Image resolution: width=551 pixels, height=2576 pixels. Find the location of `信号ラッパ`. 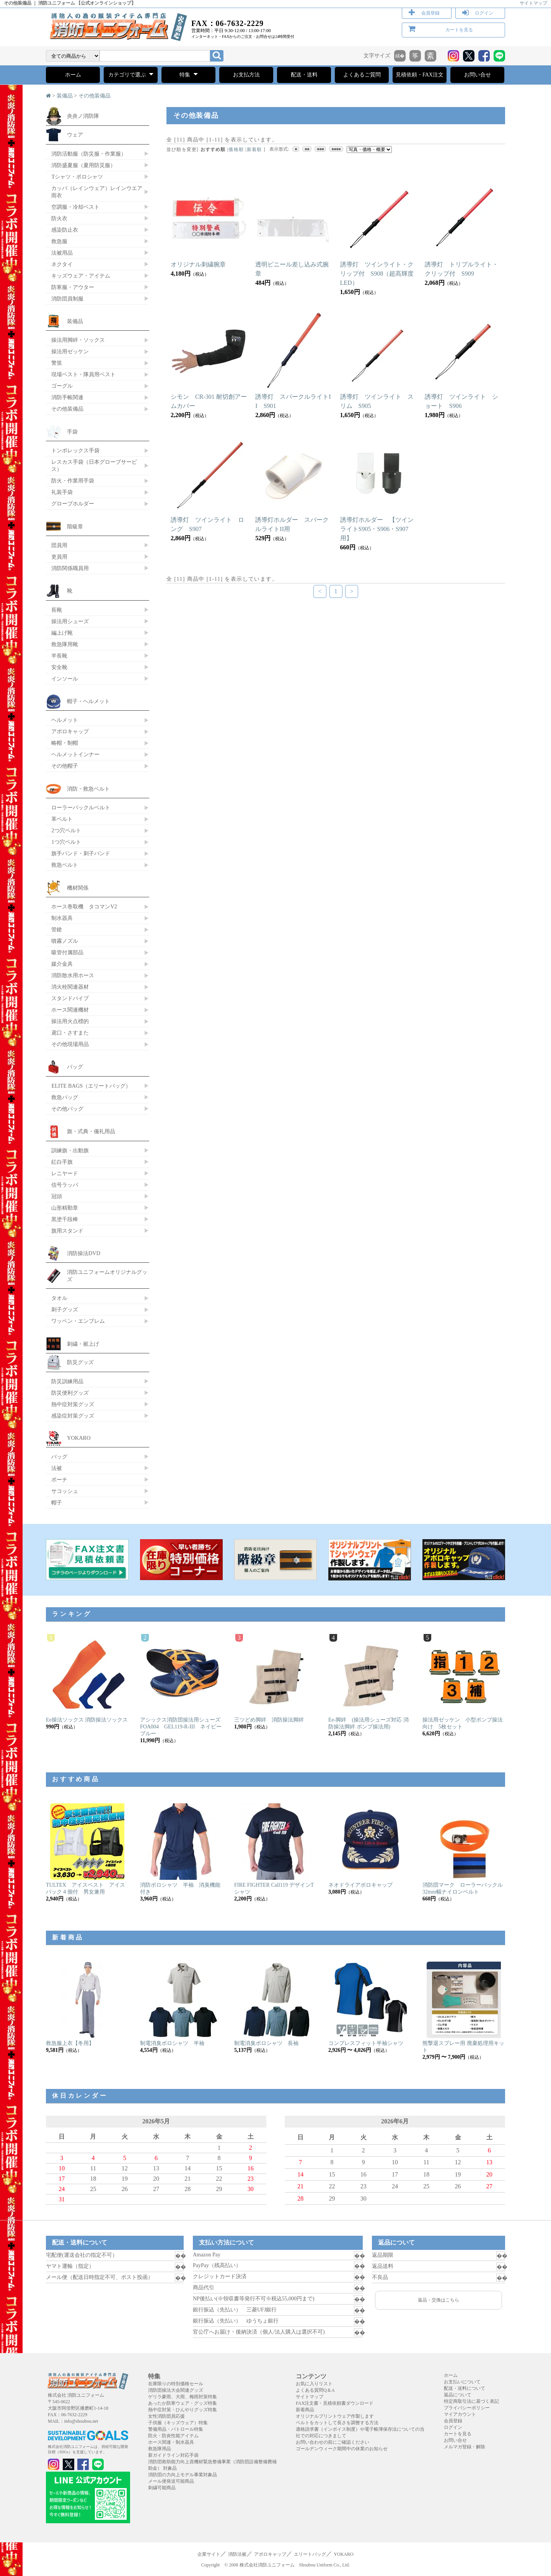

信号ラッパ is located at coordinates (64, 1185).